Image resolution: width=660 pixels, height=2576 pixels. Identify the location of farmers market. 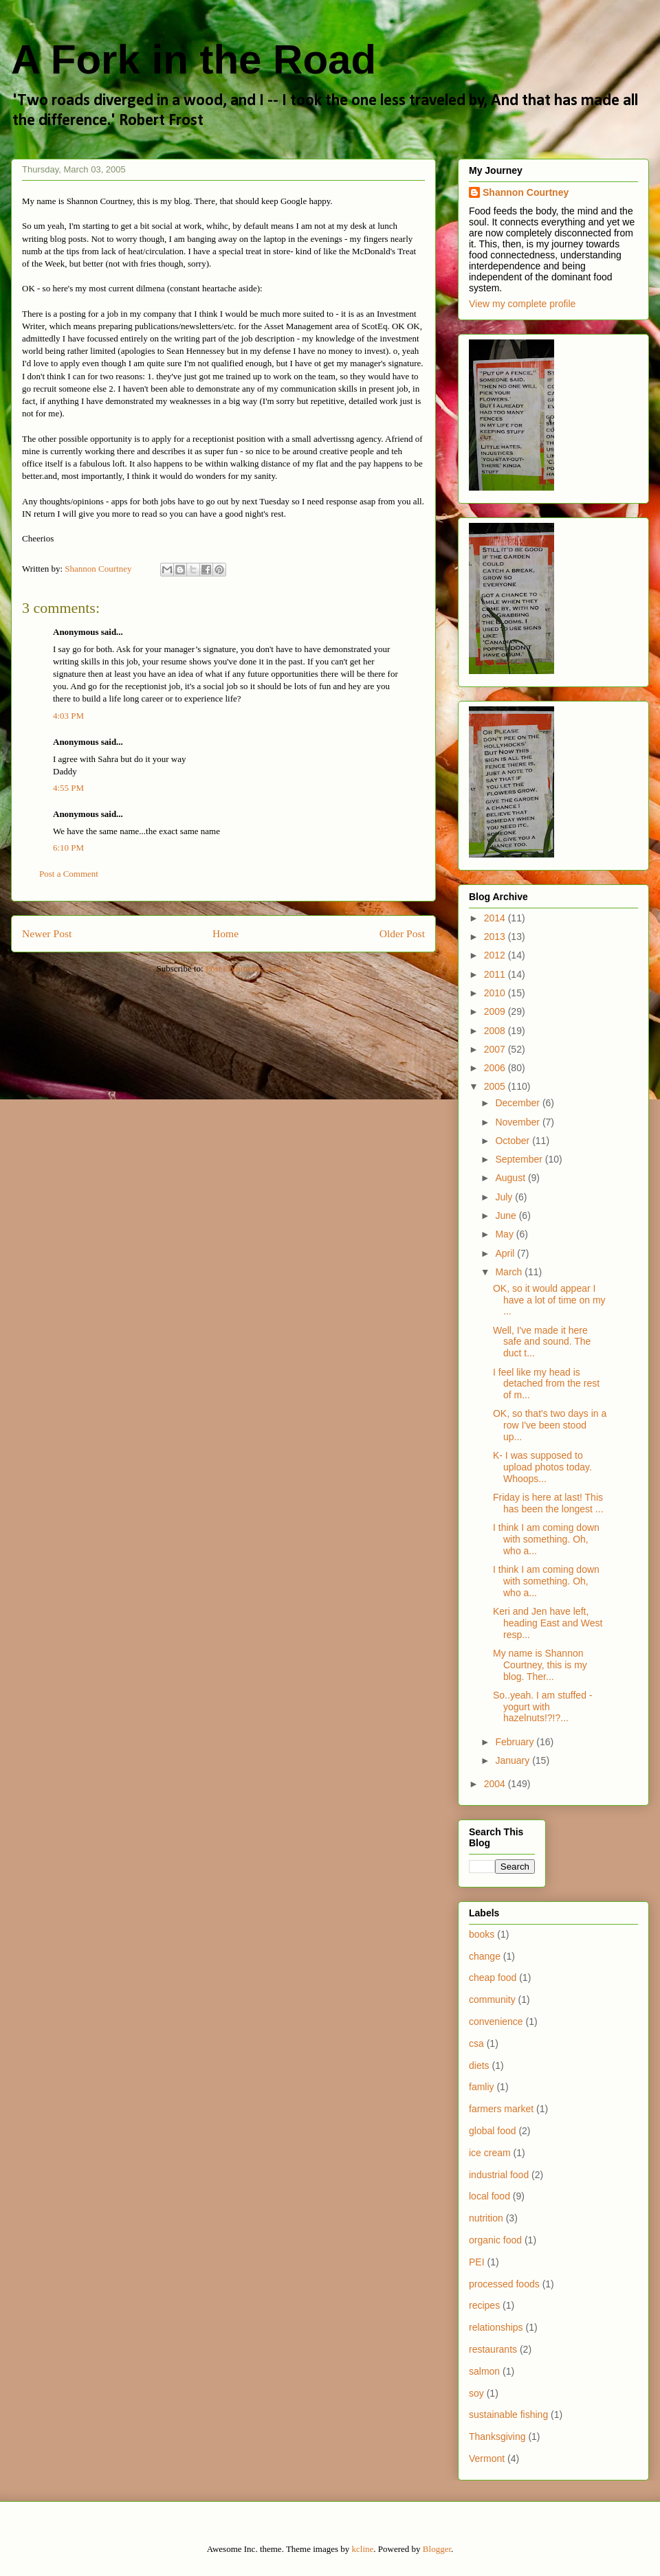
(501, 2108).